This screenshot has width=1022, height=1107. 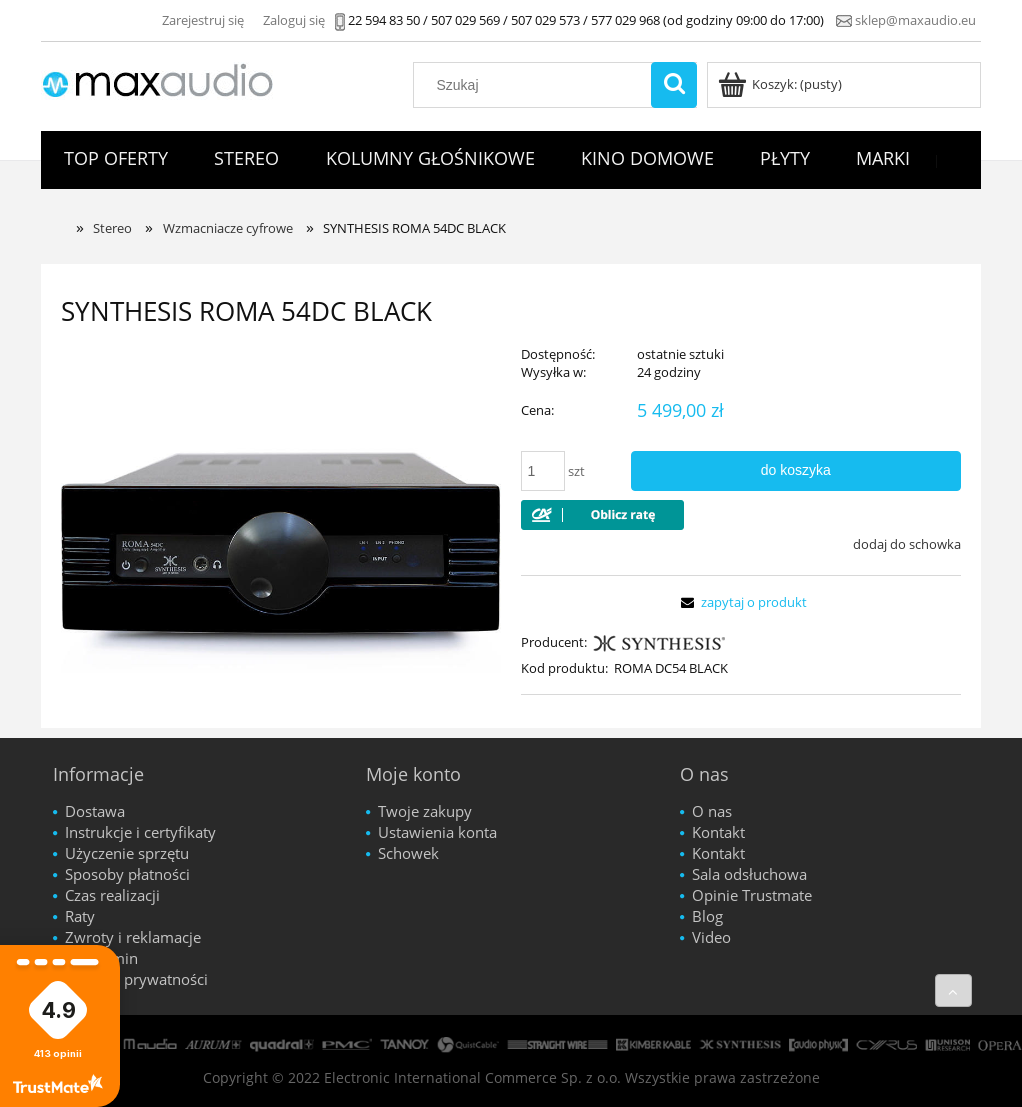 What do you see at coordinates (749, 874) in the screenshot?
I see `Sala odsłuchowa` at bounding box center [749, 874].